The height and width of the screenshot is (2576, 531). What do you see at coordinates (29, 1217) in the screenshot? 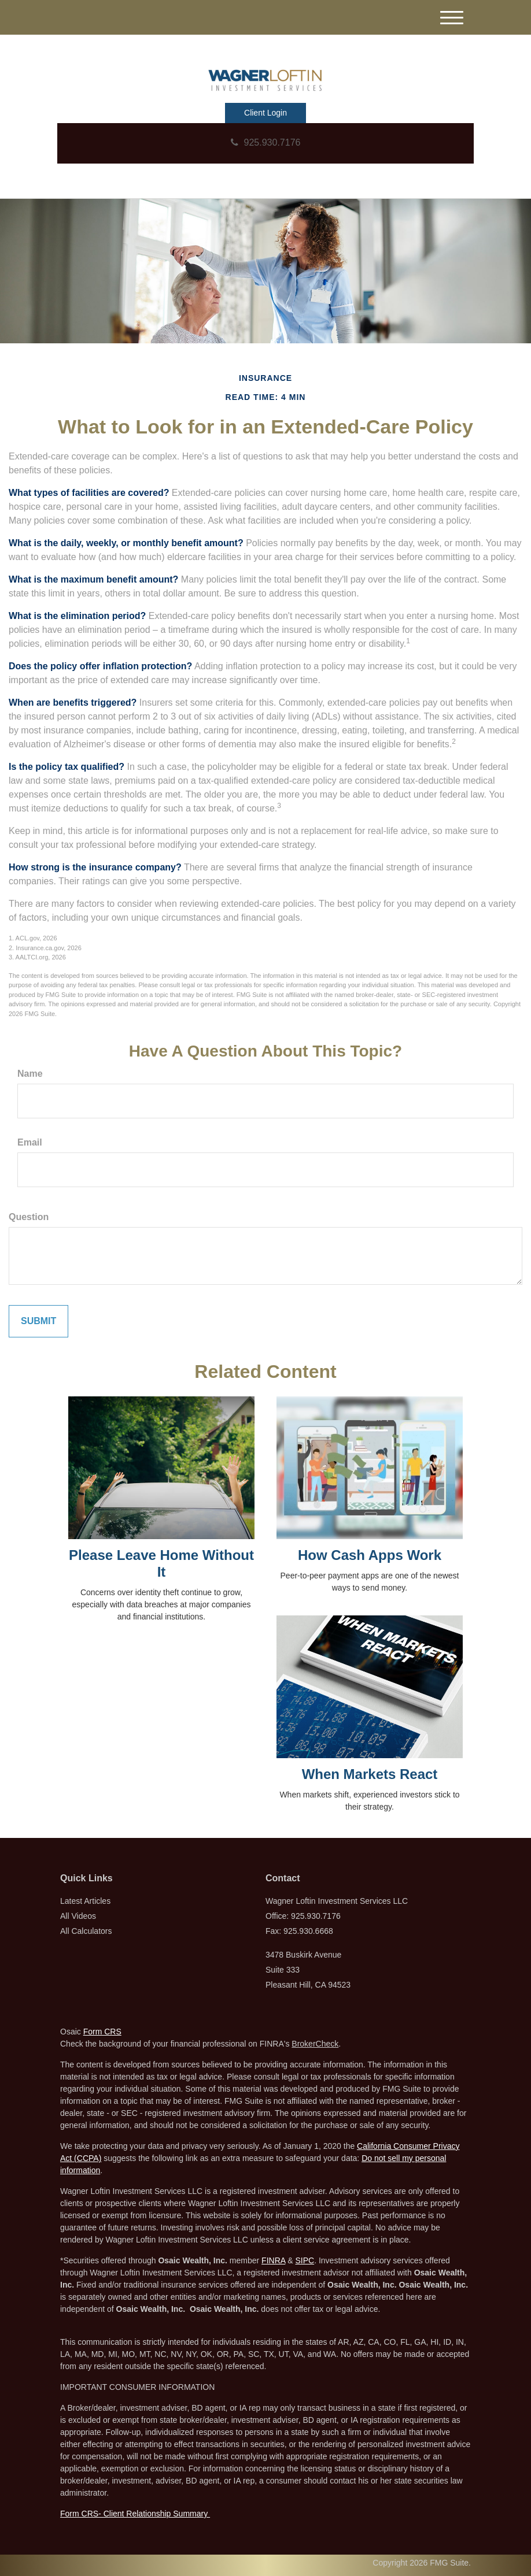
I see `Question` at bounding box center [29, 1217].